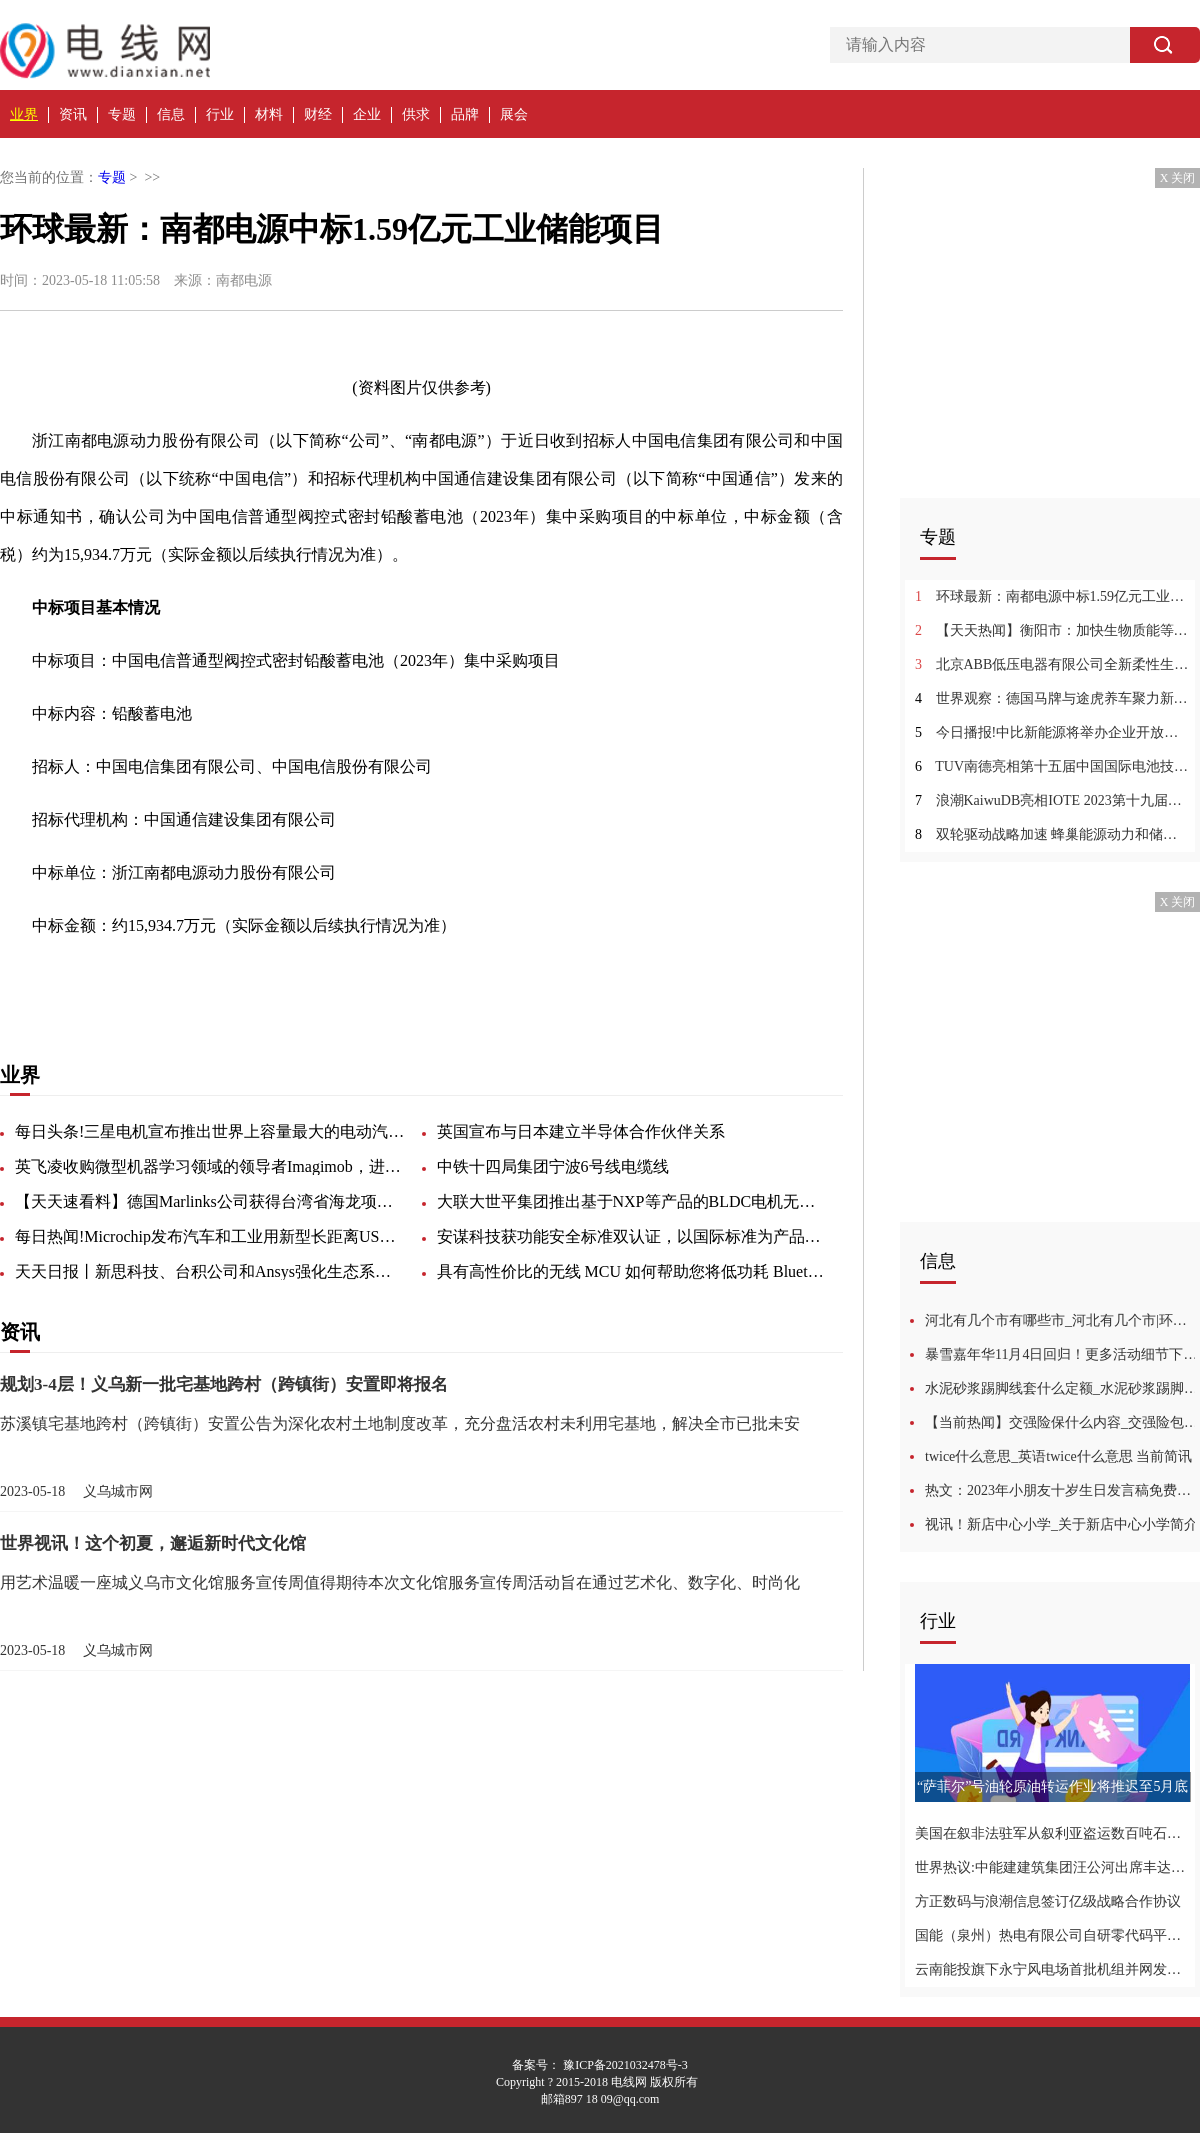 The width and height of the screenshot is (1200, 2133). Describe the element at coordinates (210, 1131) in the screenshot. I see `每日头条!三星电机宣布推出世界上容量最大的电动汽车MLCC` at that location.